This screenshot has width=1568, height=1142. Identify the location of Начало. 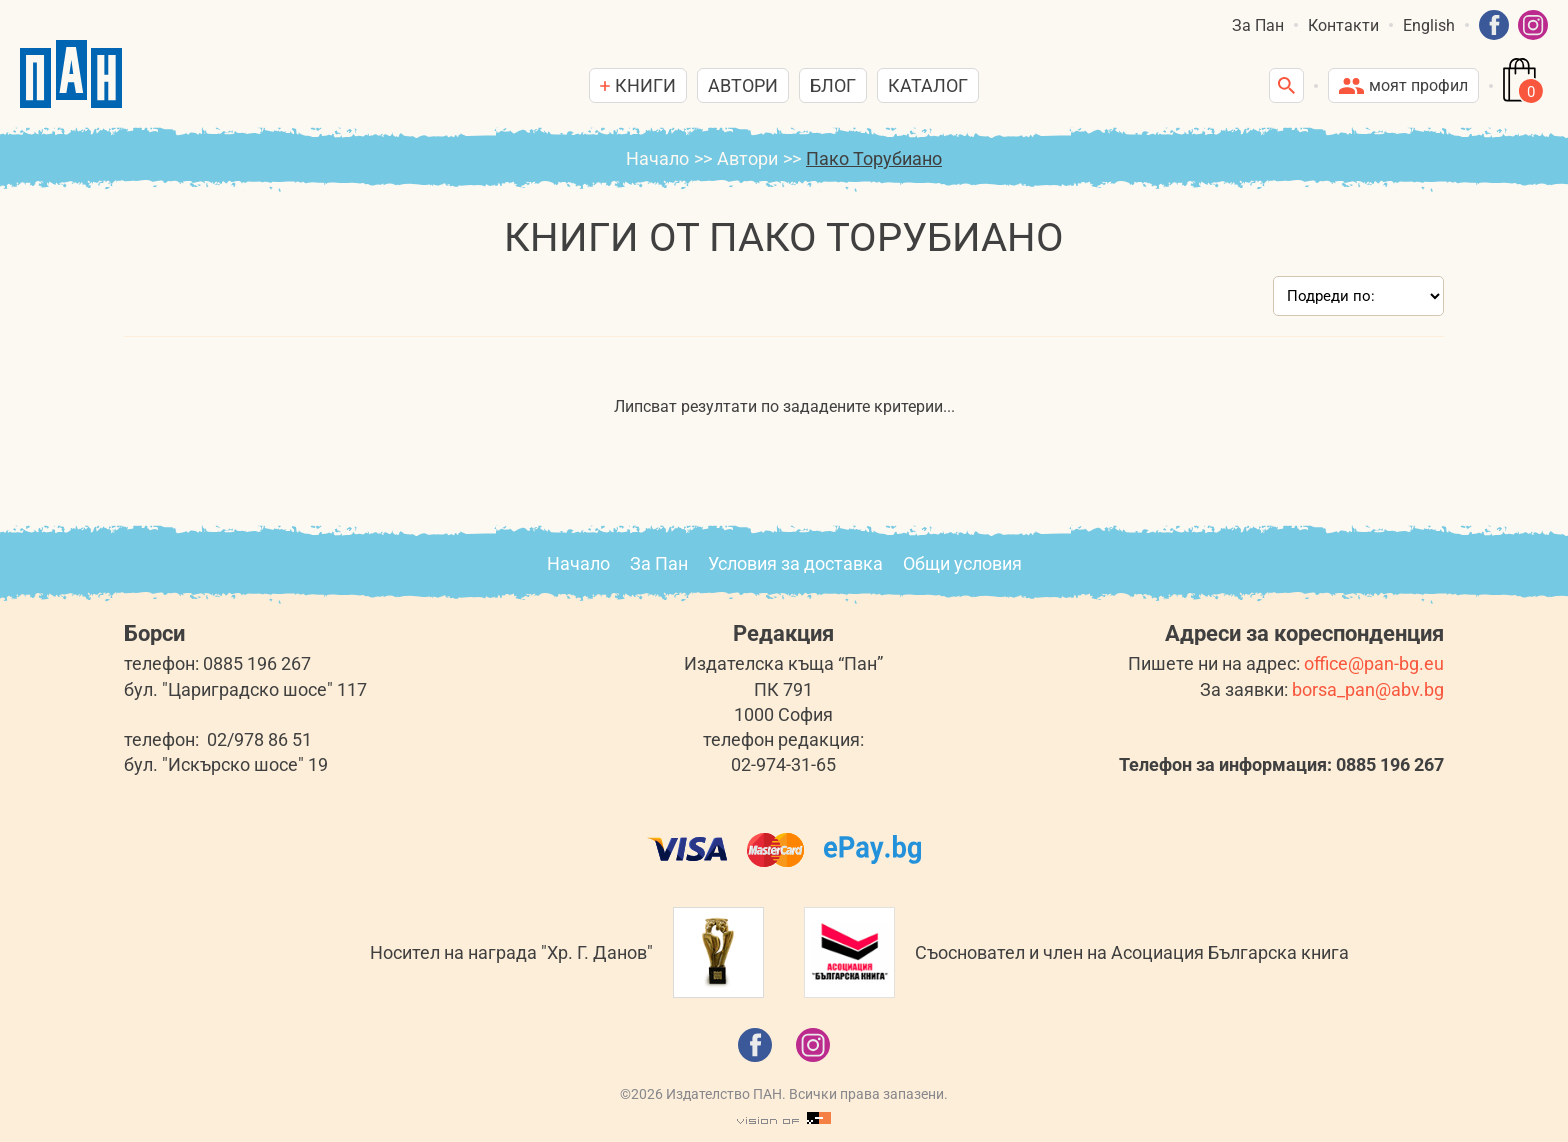
(657, 158).